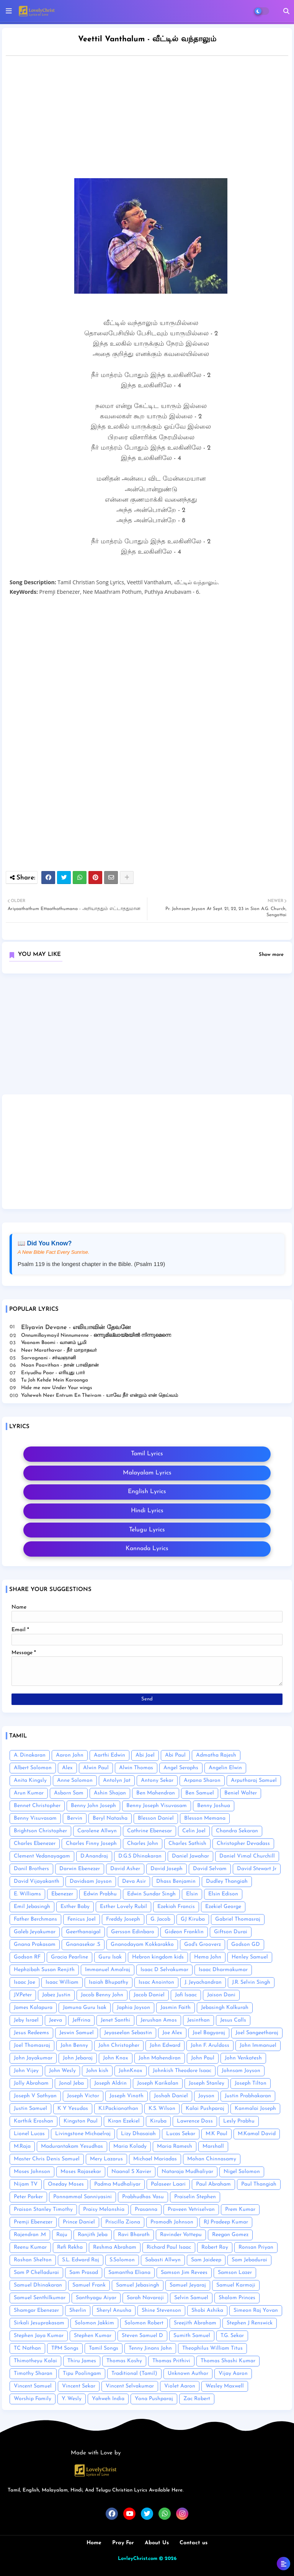 Image resolution: width=294 pixels, height=2576 pixels. I want to click on Paul Thangiah, so click(258, 2184).